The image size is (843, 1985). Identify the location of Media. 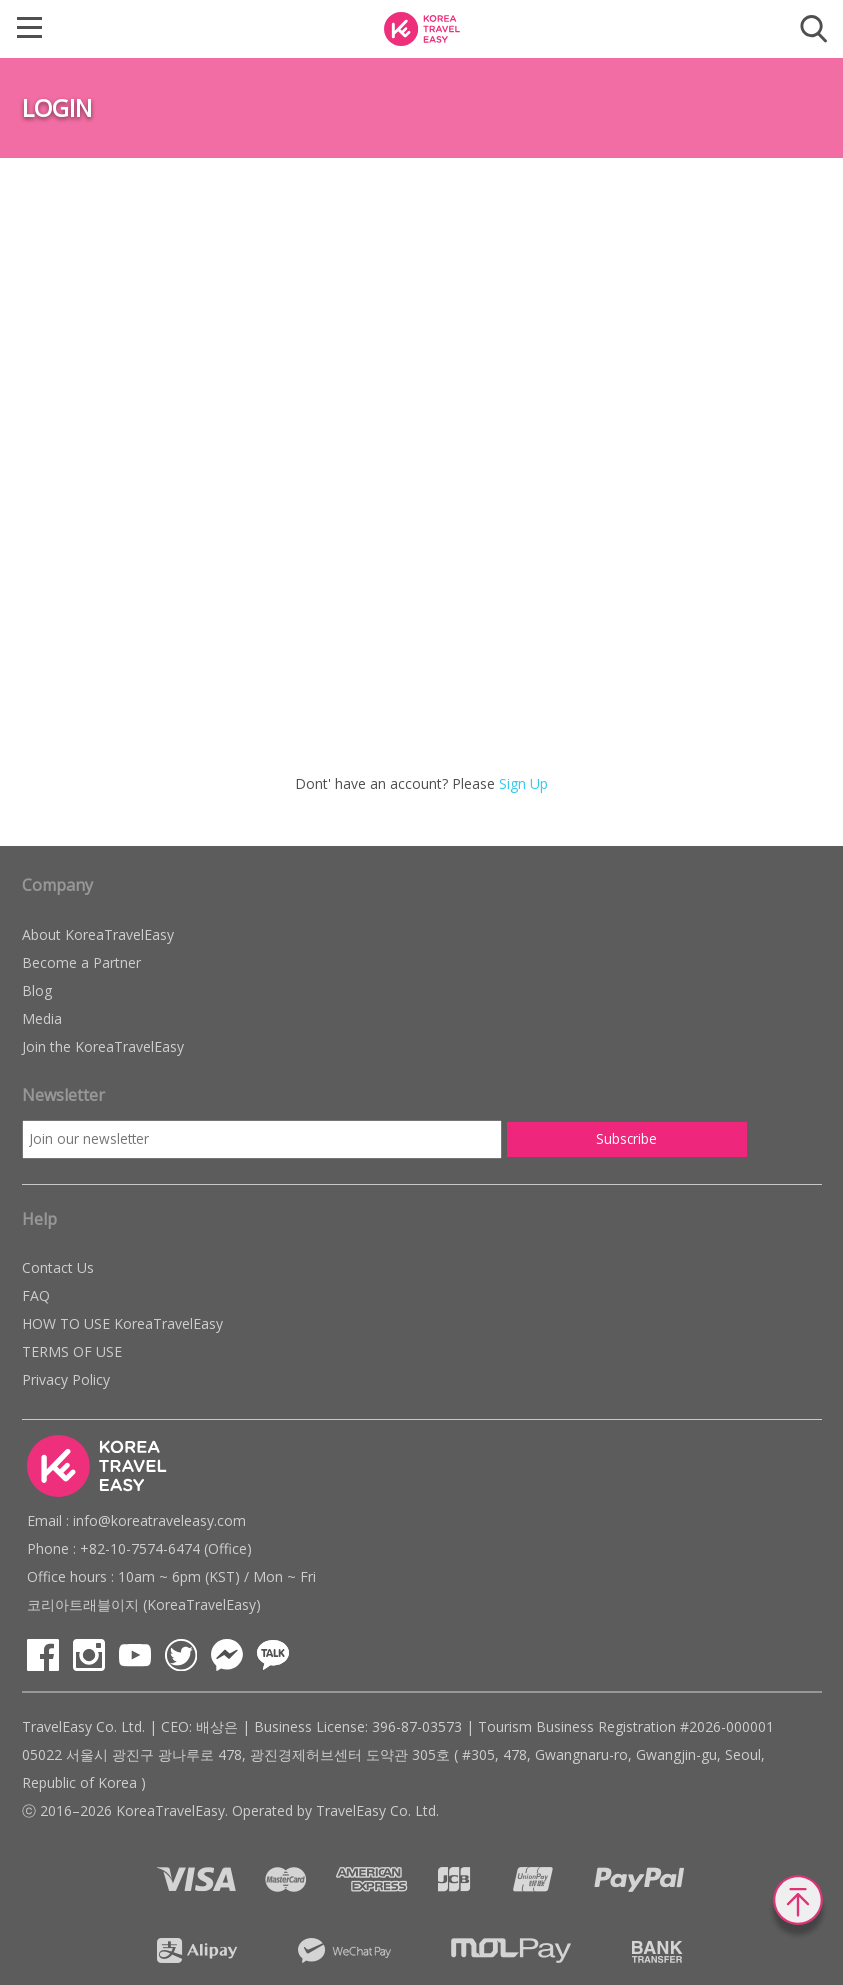
(42, 1018).